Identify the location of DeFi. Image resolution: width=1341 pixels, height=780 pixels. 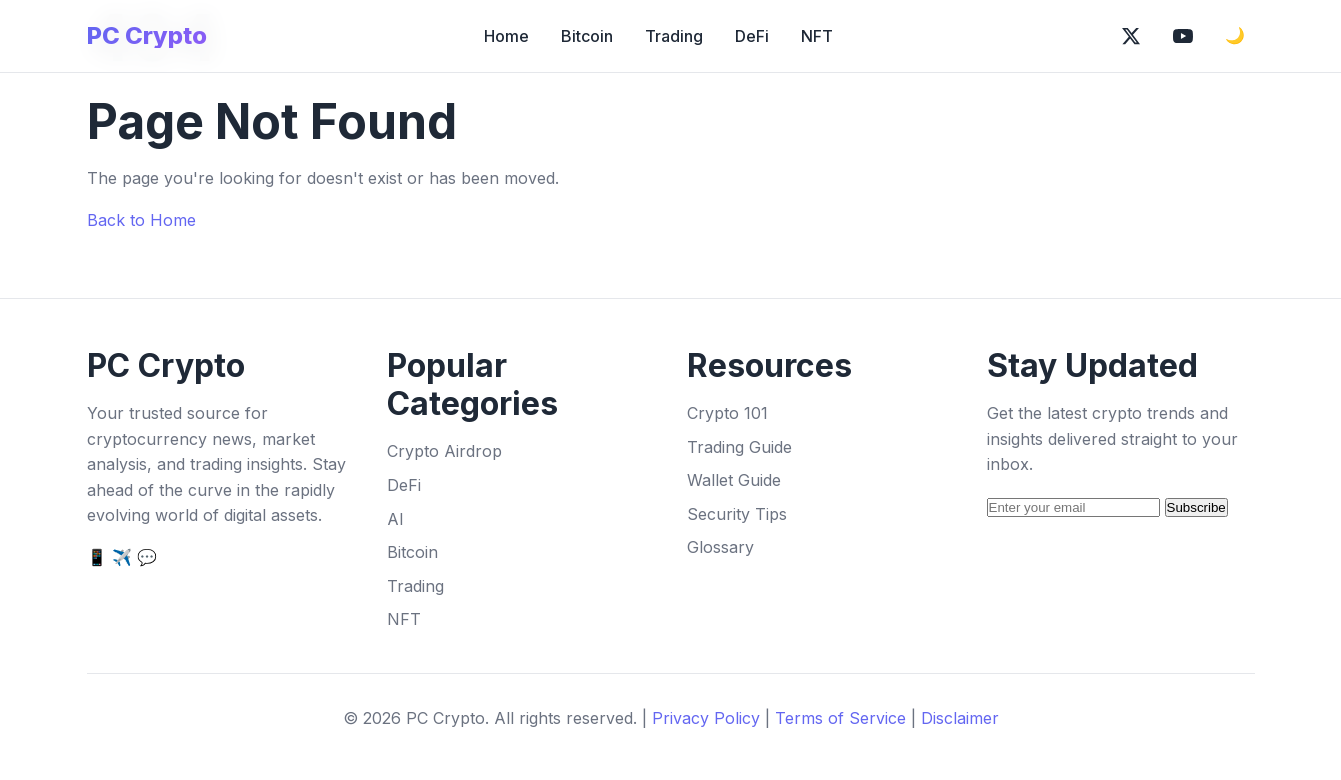
(752, 36).